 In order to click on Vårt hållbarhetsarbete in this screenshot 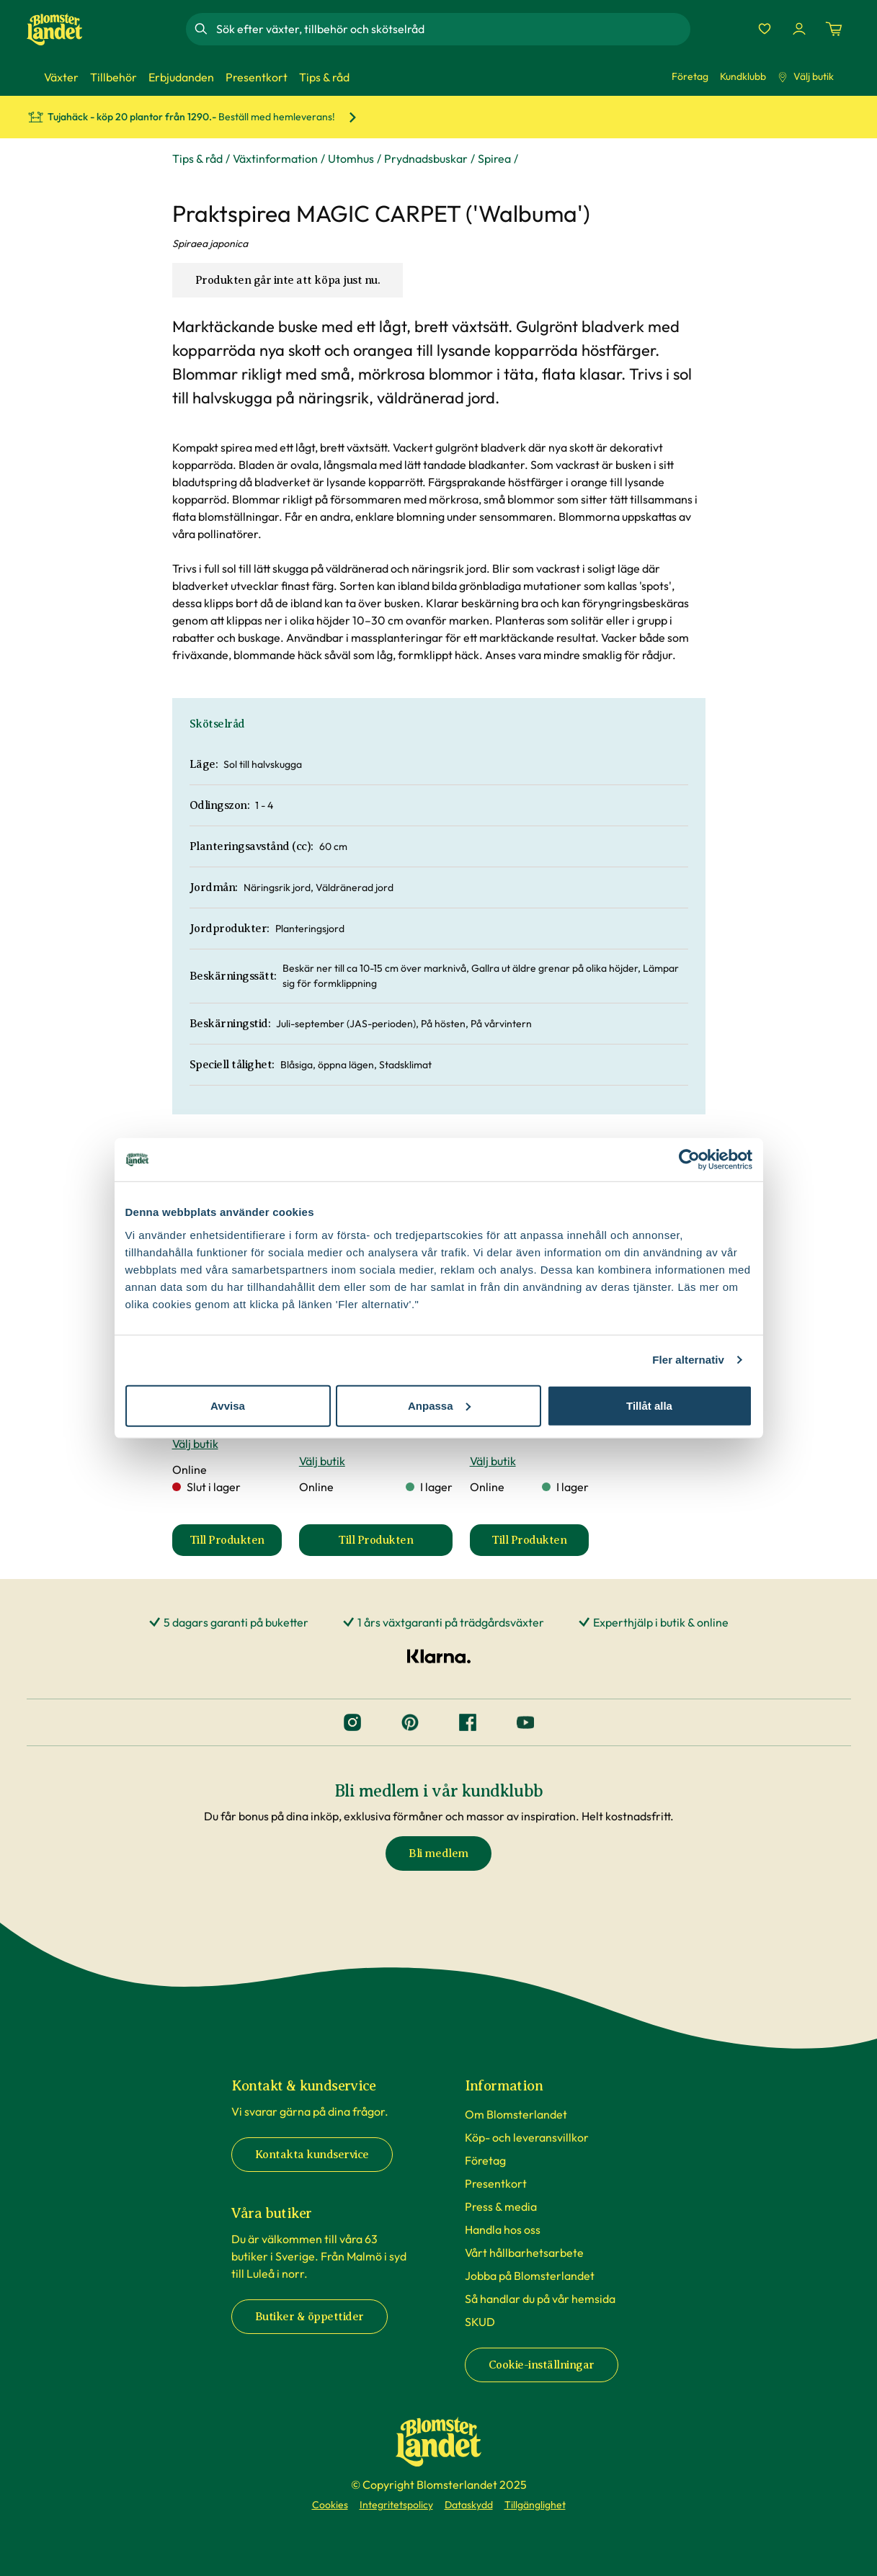, I will do `click(524, 2252)`.